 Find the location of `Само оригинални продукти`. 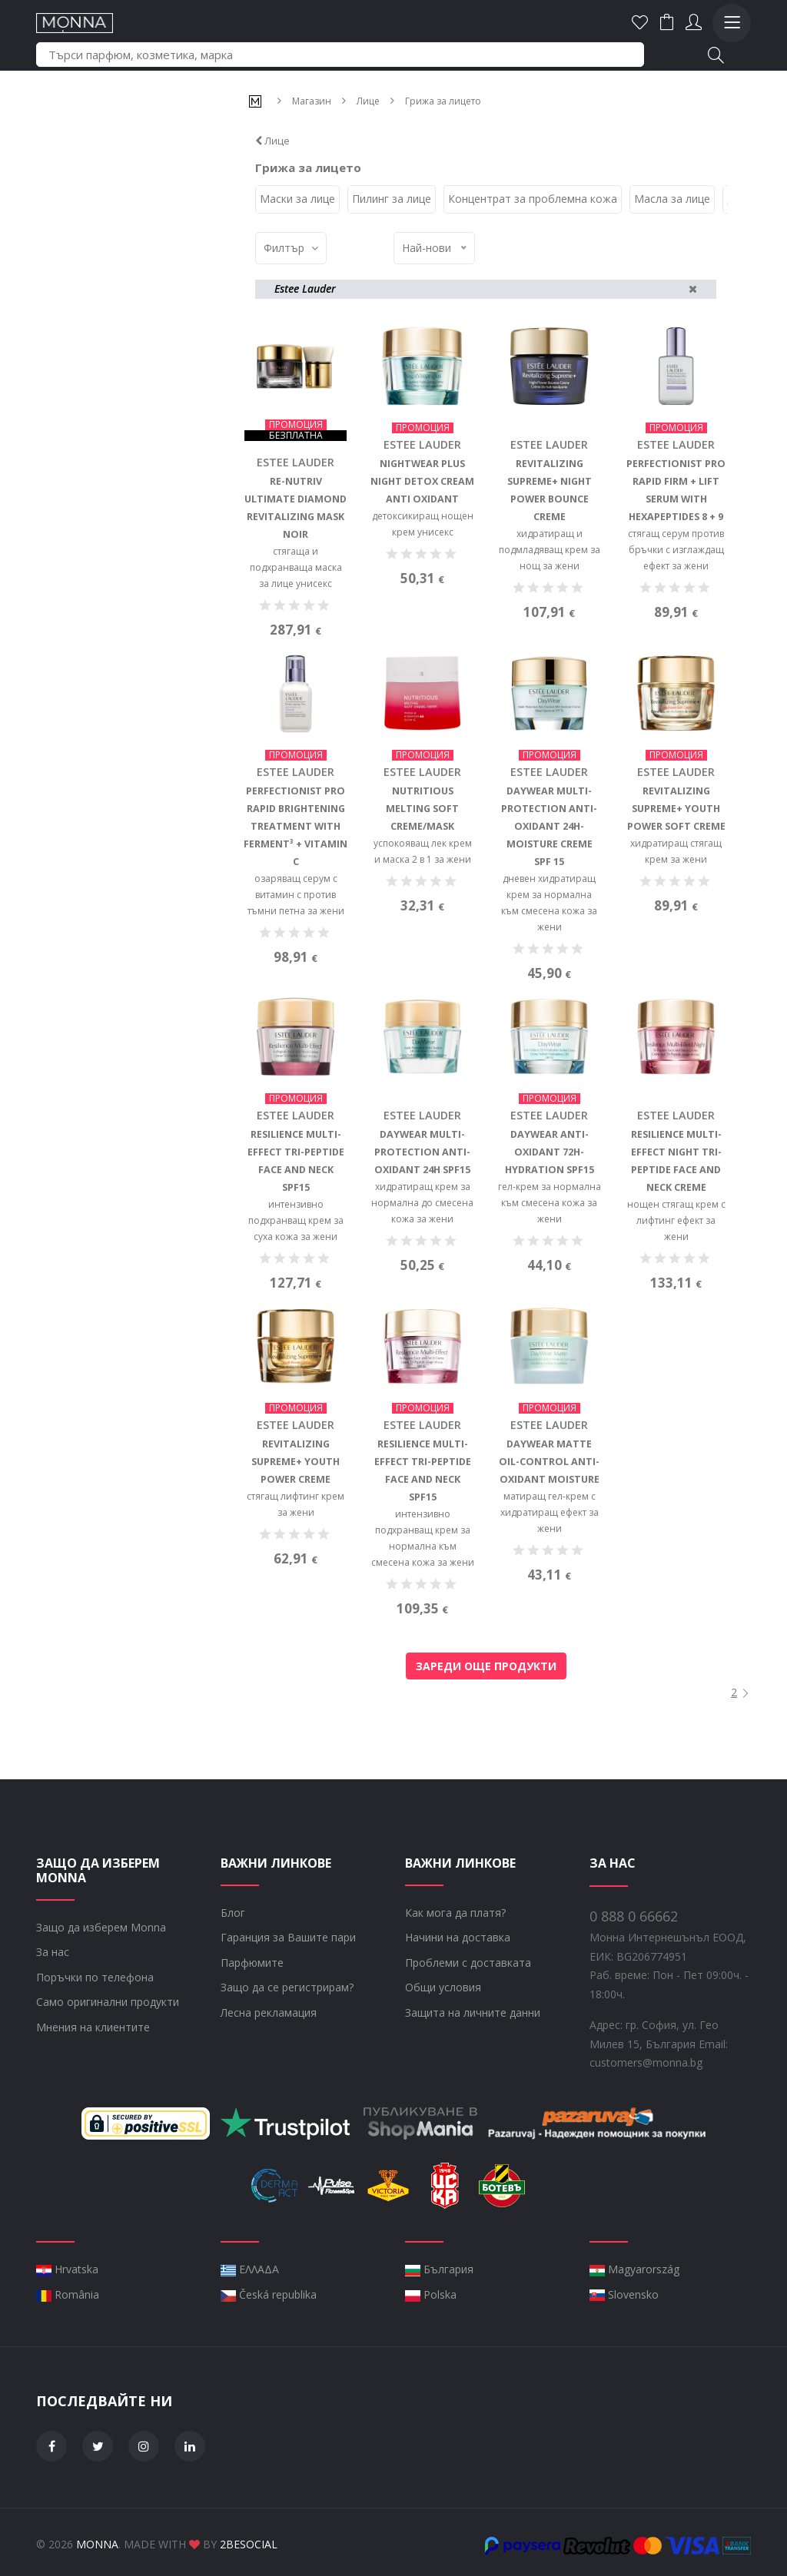

Само оригинални продукти is located at coordinates (107, 2071).